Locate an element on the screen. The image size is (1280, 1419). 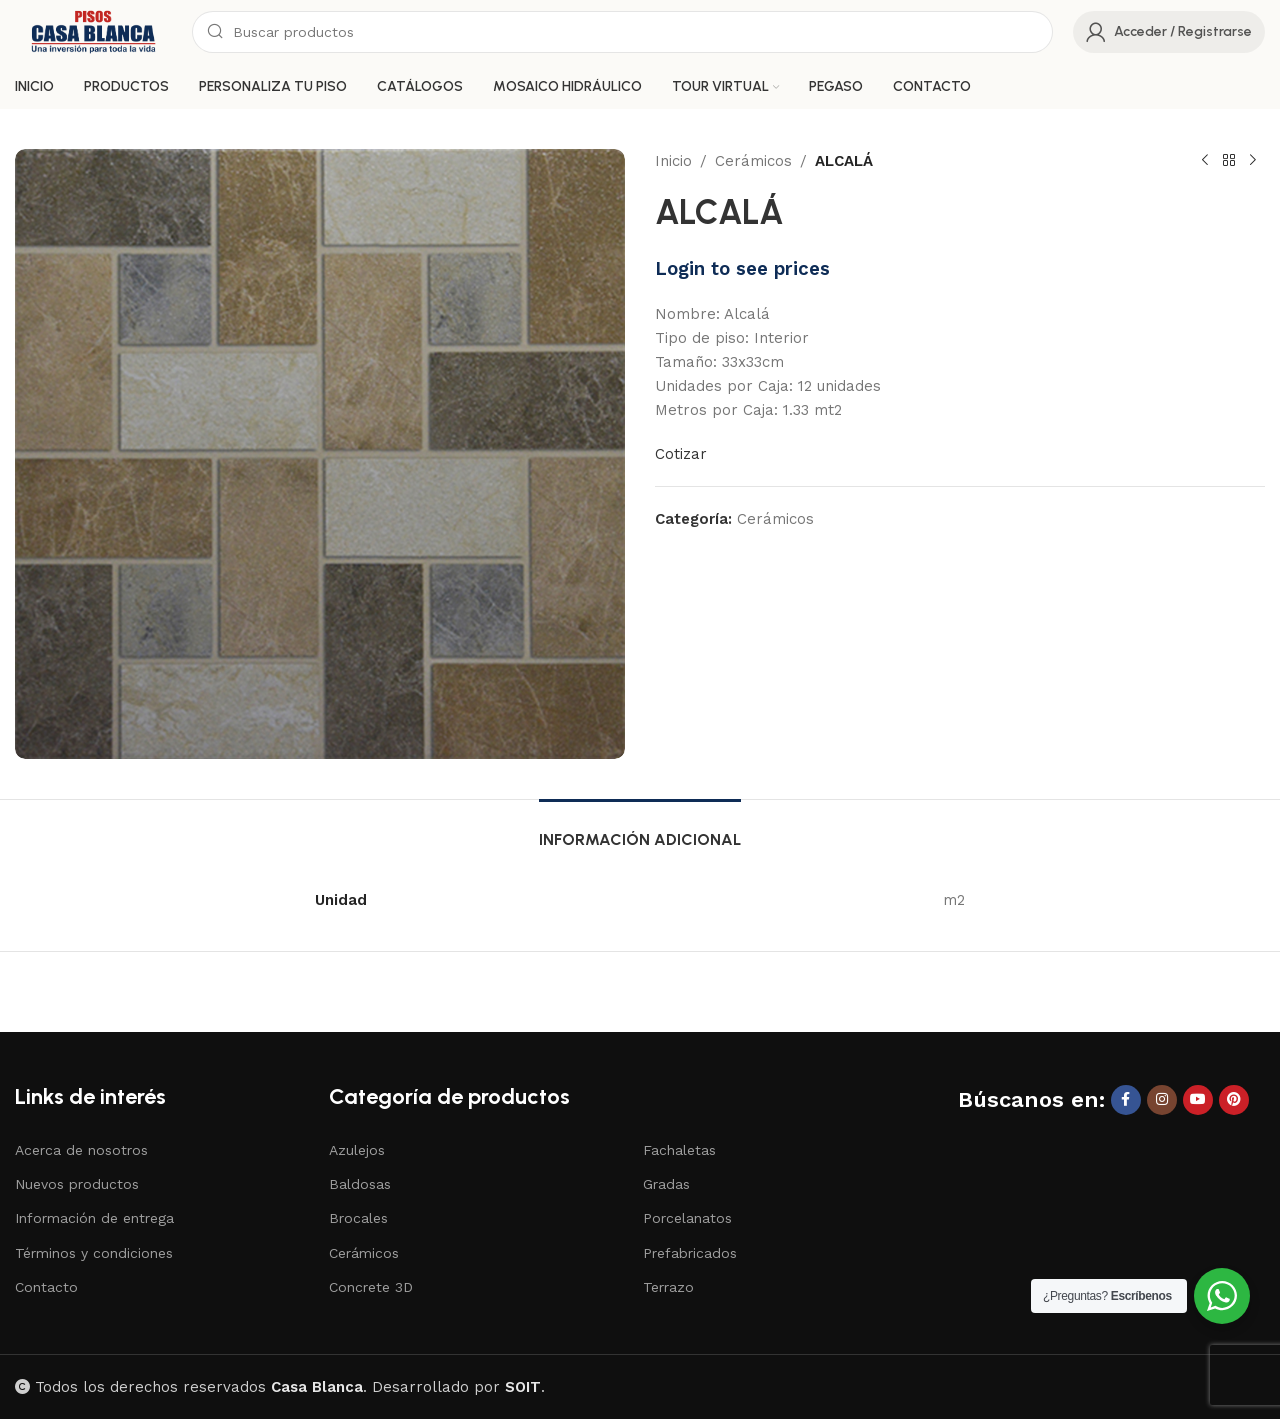
Cerámicos is located at coordinates (753, 161).